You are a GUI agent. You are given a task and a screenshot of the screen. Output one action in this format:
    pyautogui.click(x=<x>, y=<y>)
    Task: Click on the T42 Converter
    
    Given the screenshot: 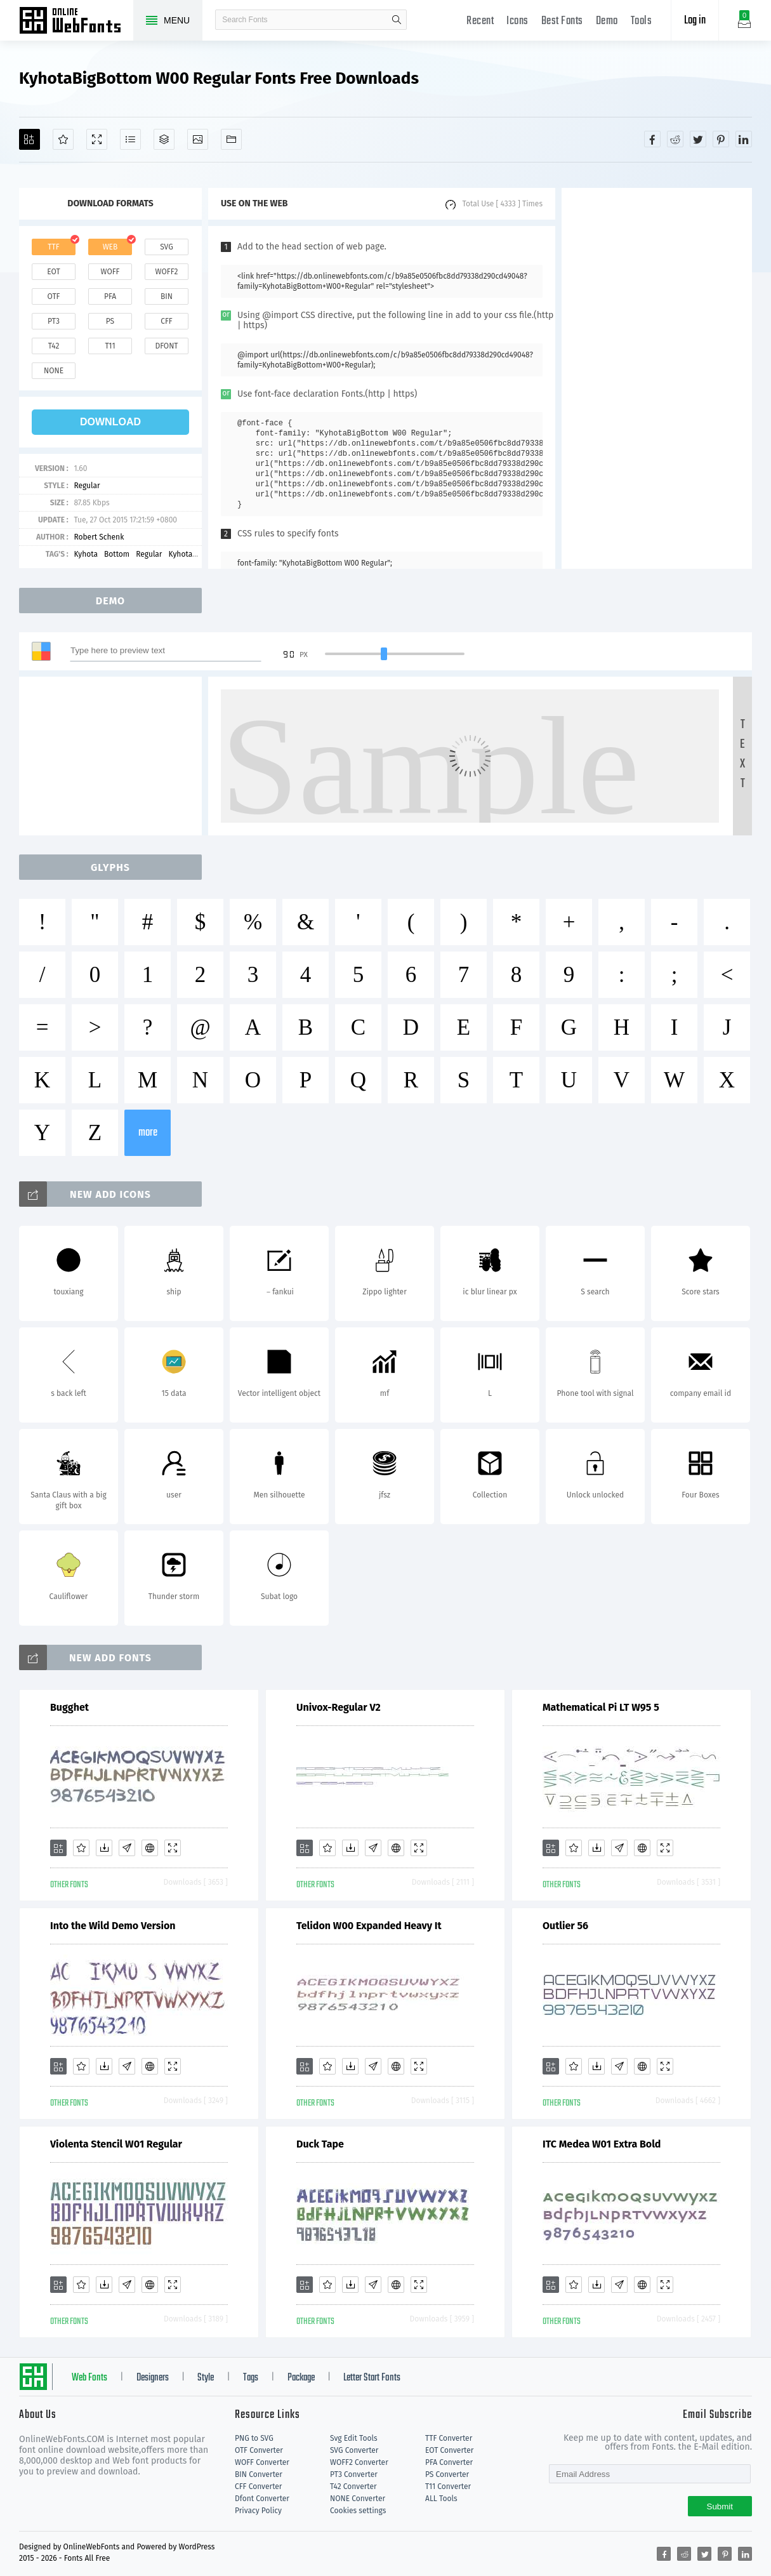 What is the action you would take?
    pyautogui.click(x=353, y=2486)
    